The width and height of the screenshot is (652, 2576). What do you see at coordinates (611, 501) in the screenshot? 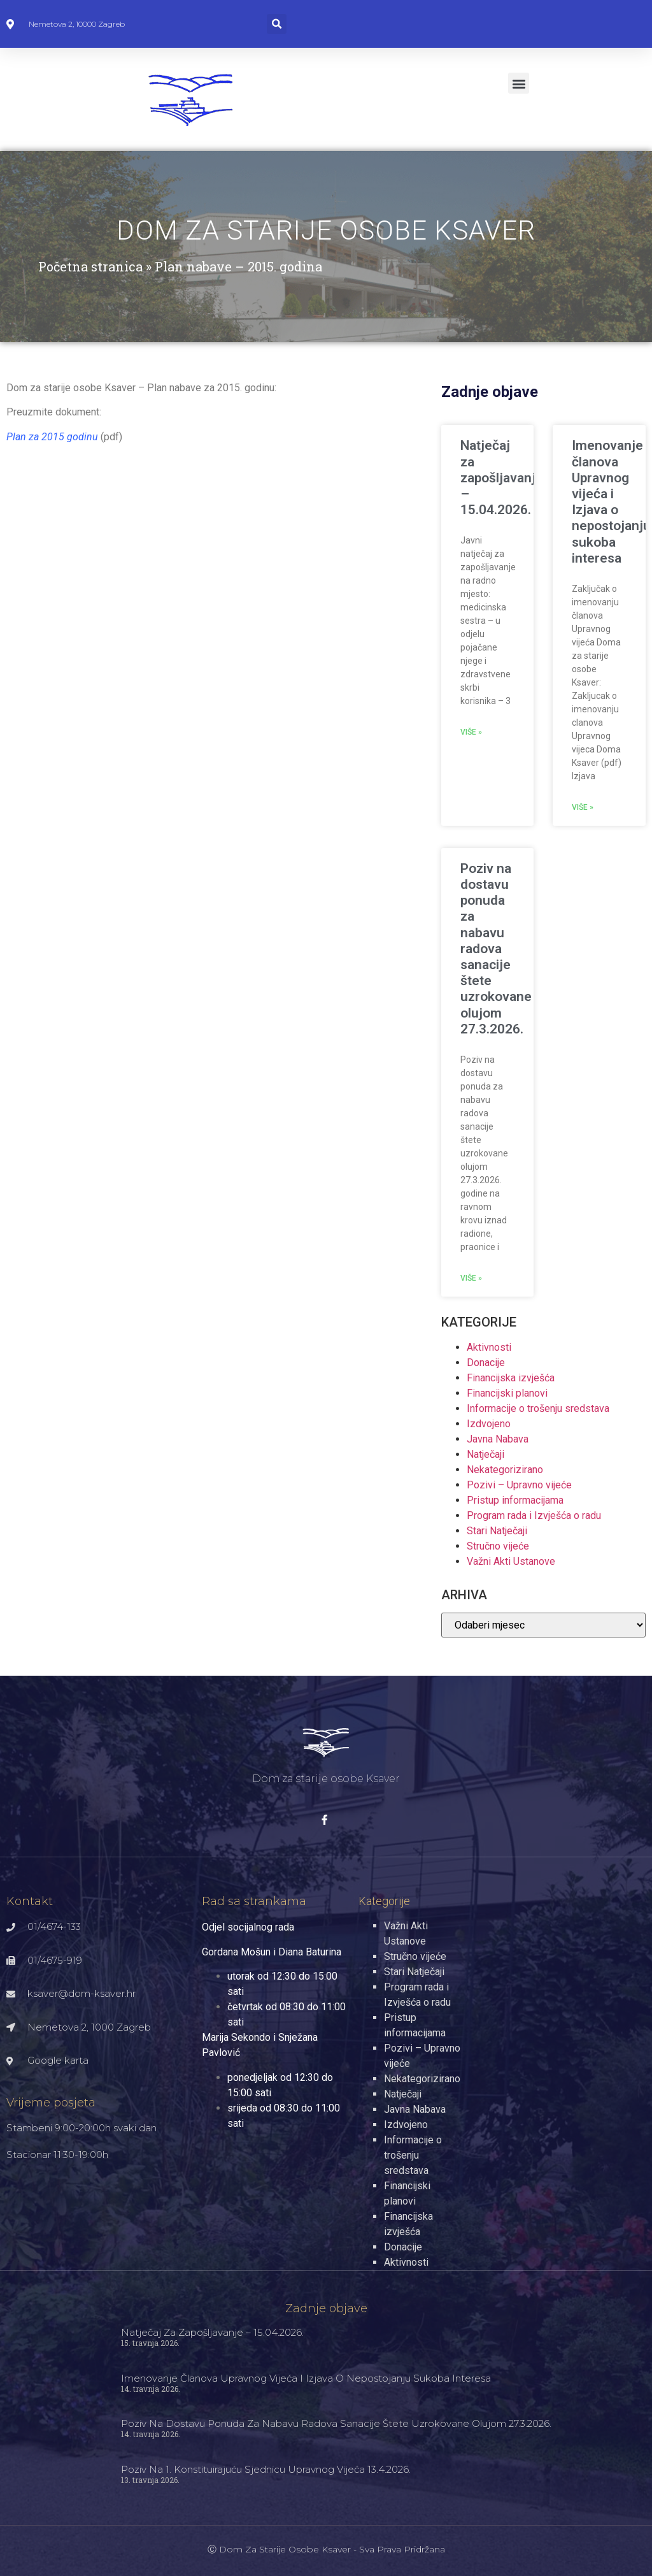
I see `Imenovanje članova Upravnog vijeća i Izjava o nepostojanju sukoba interesa` at bounding box center [611, 501].